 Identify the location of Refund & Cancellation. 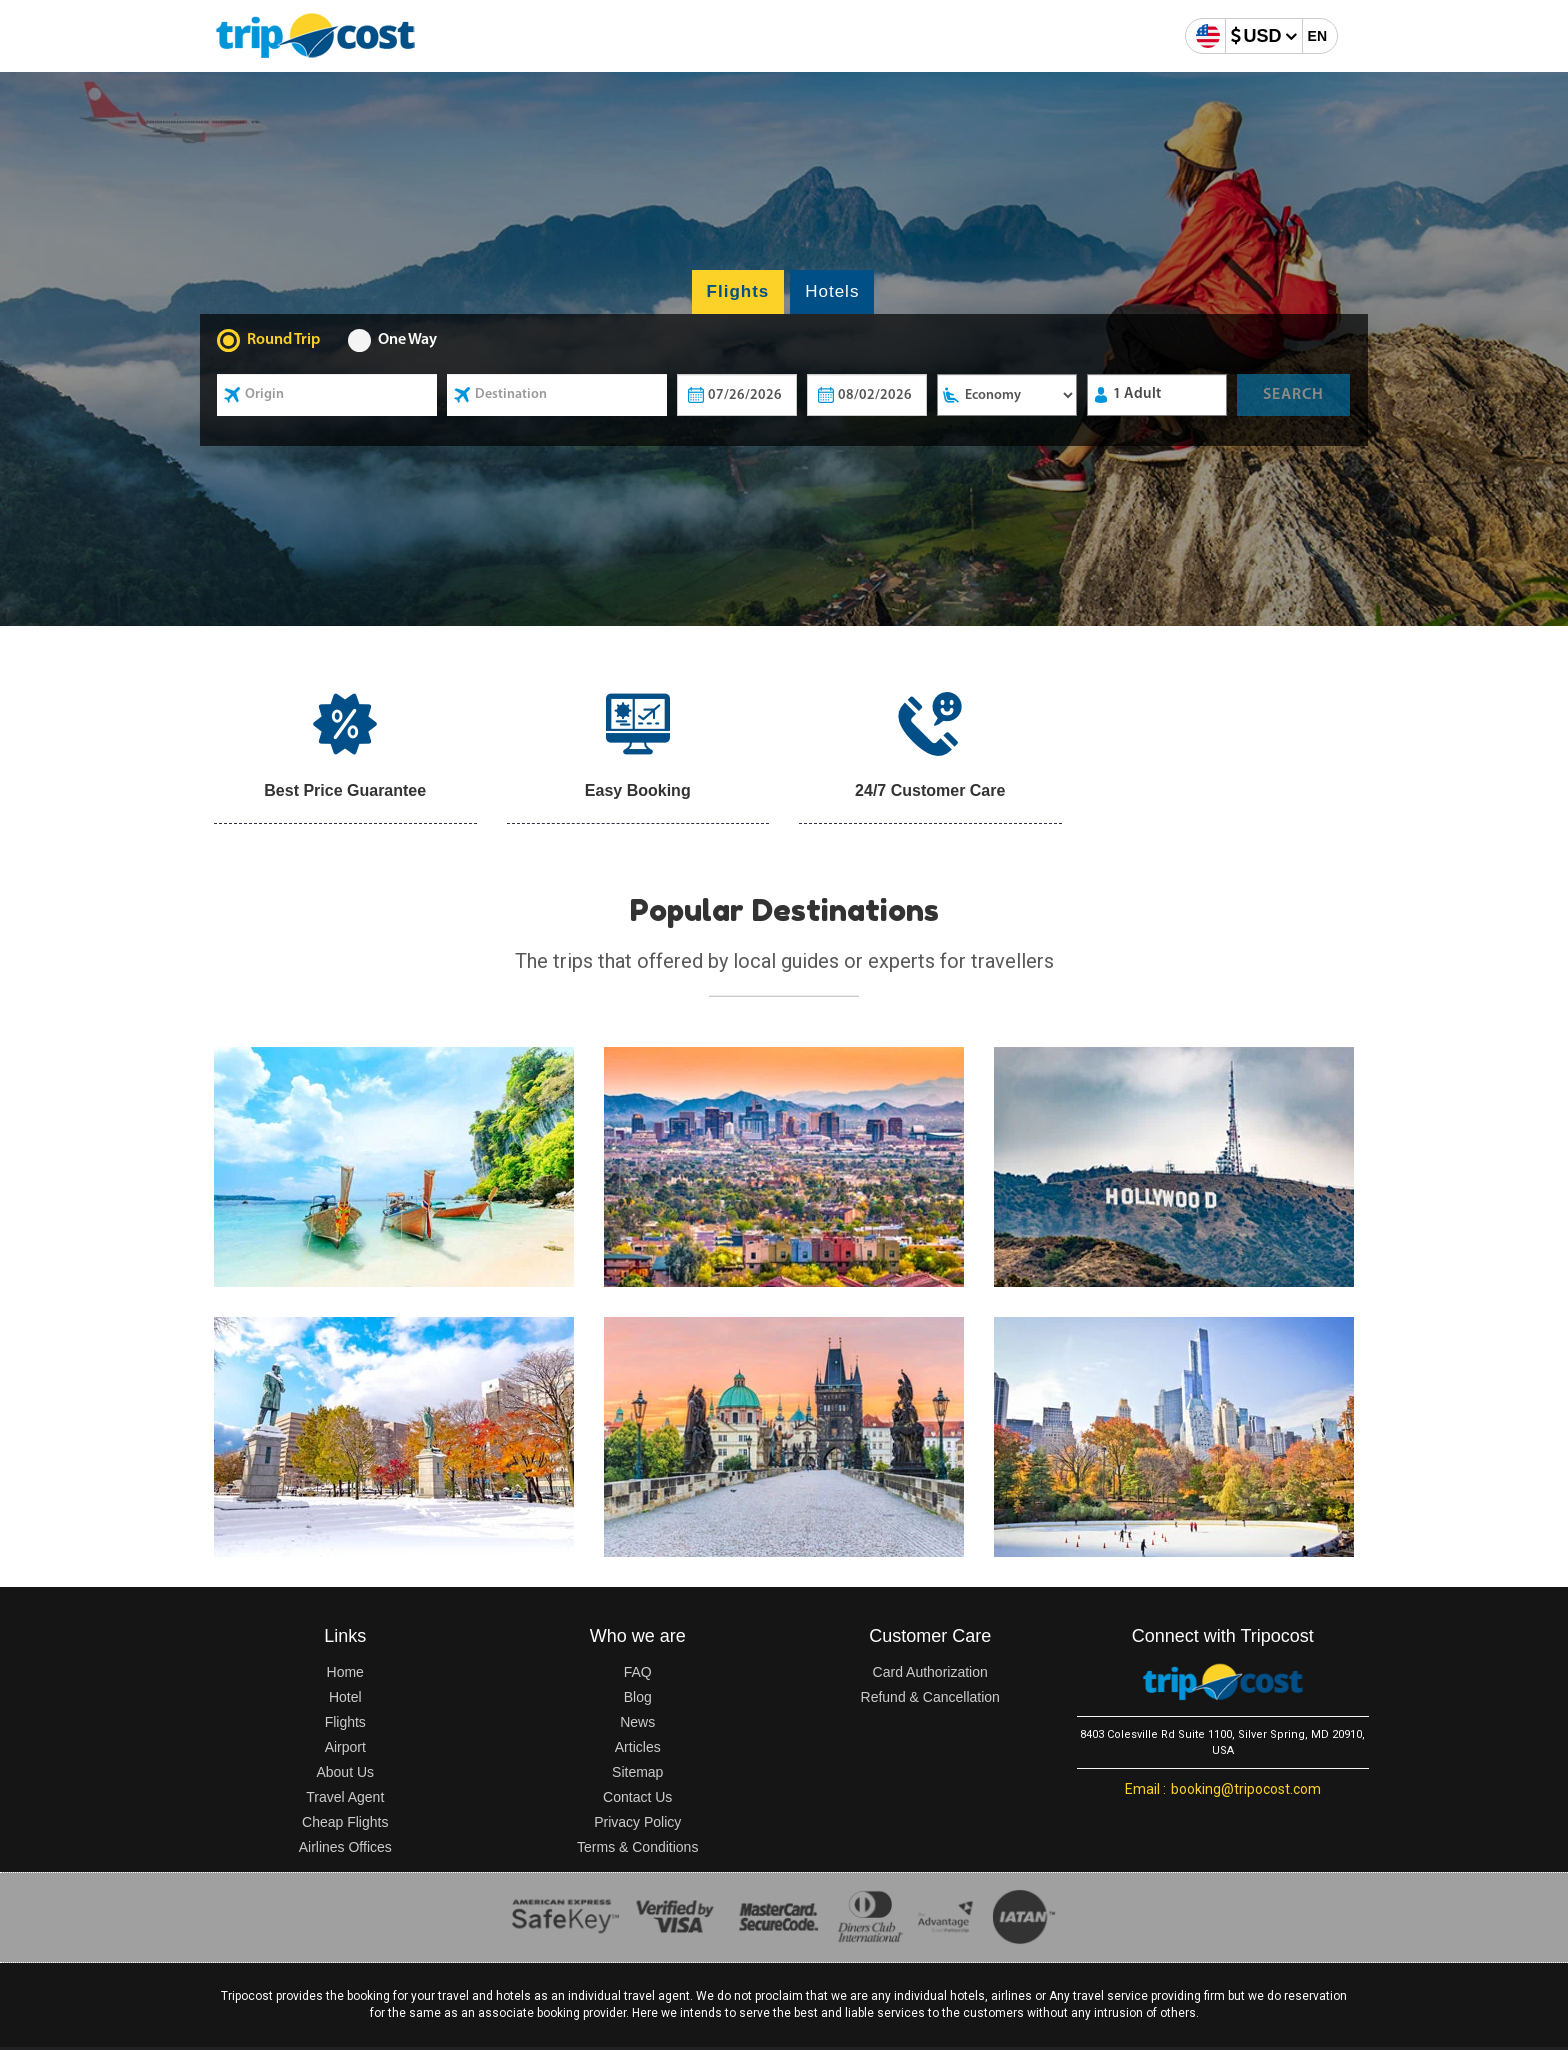
(930, 1697).